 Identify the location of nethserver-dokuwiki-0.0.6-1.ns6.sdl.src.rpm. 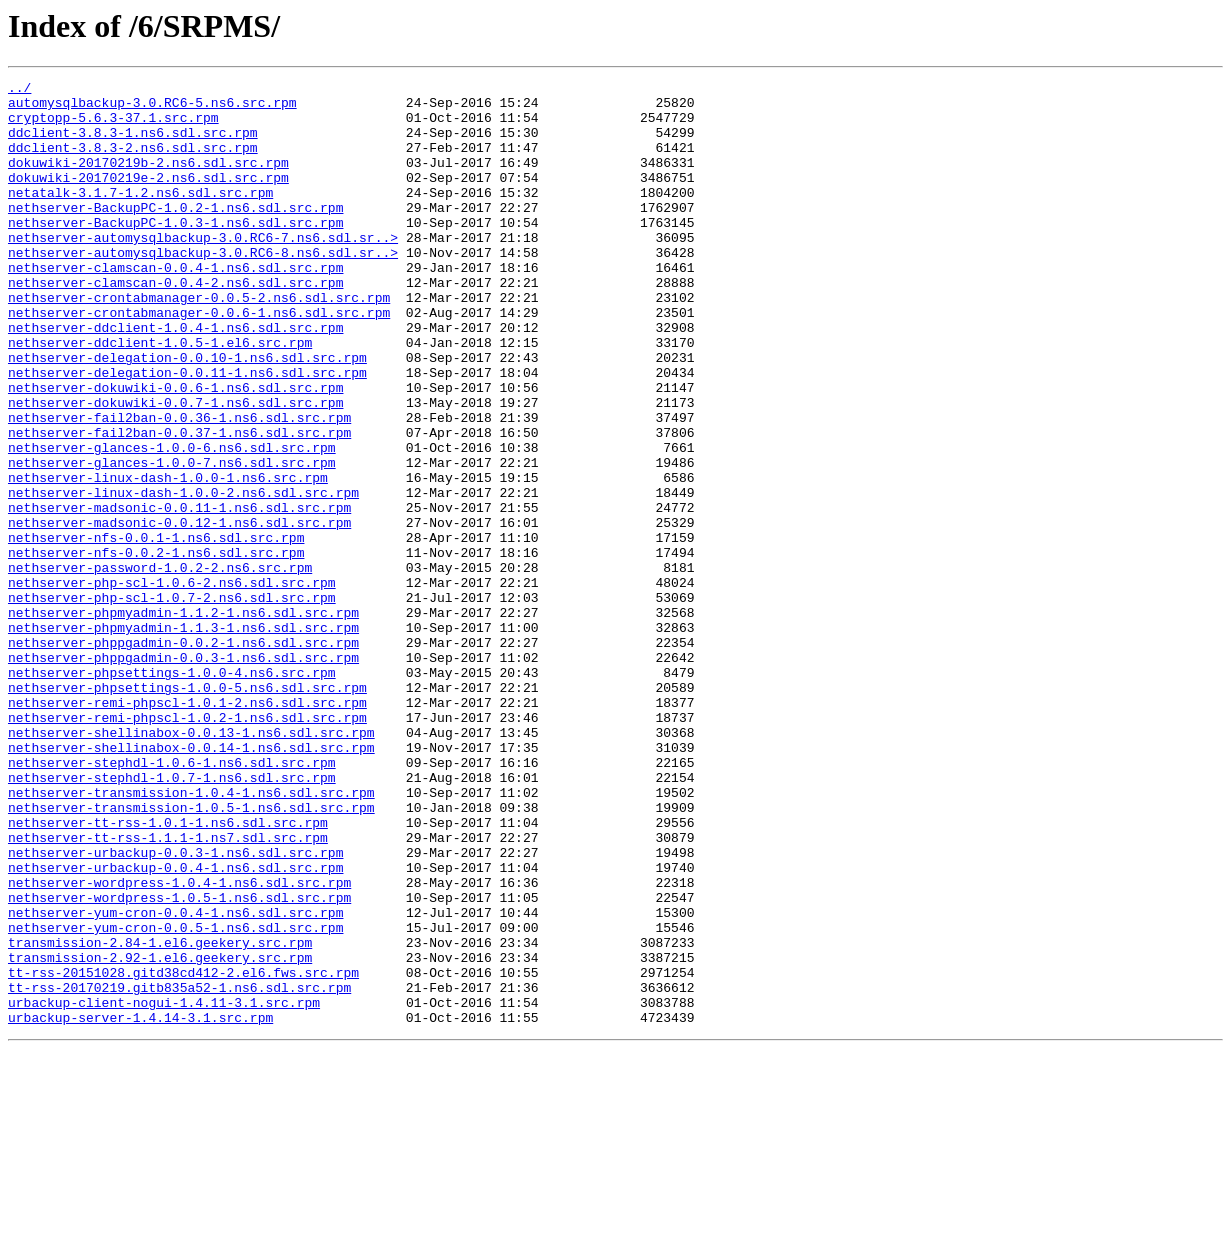
(175, 450).